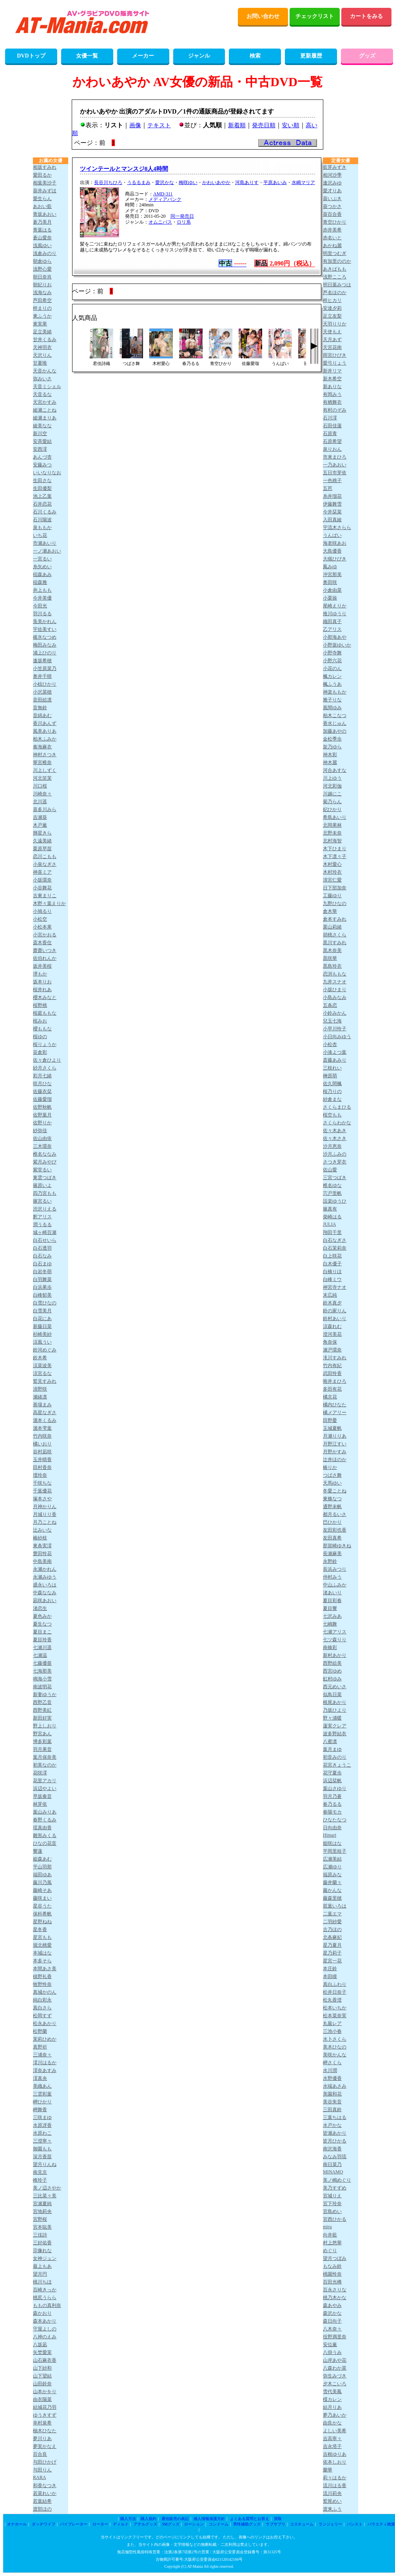  Describe the element at coordinates (143, 56) in the screenshot. I see `メーカー` at that location.